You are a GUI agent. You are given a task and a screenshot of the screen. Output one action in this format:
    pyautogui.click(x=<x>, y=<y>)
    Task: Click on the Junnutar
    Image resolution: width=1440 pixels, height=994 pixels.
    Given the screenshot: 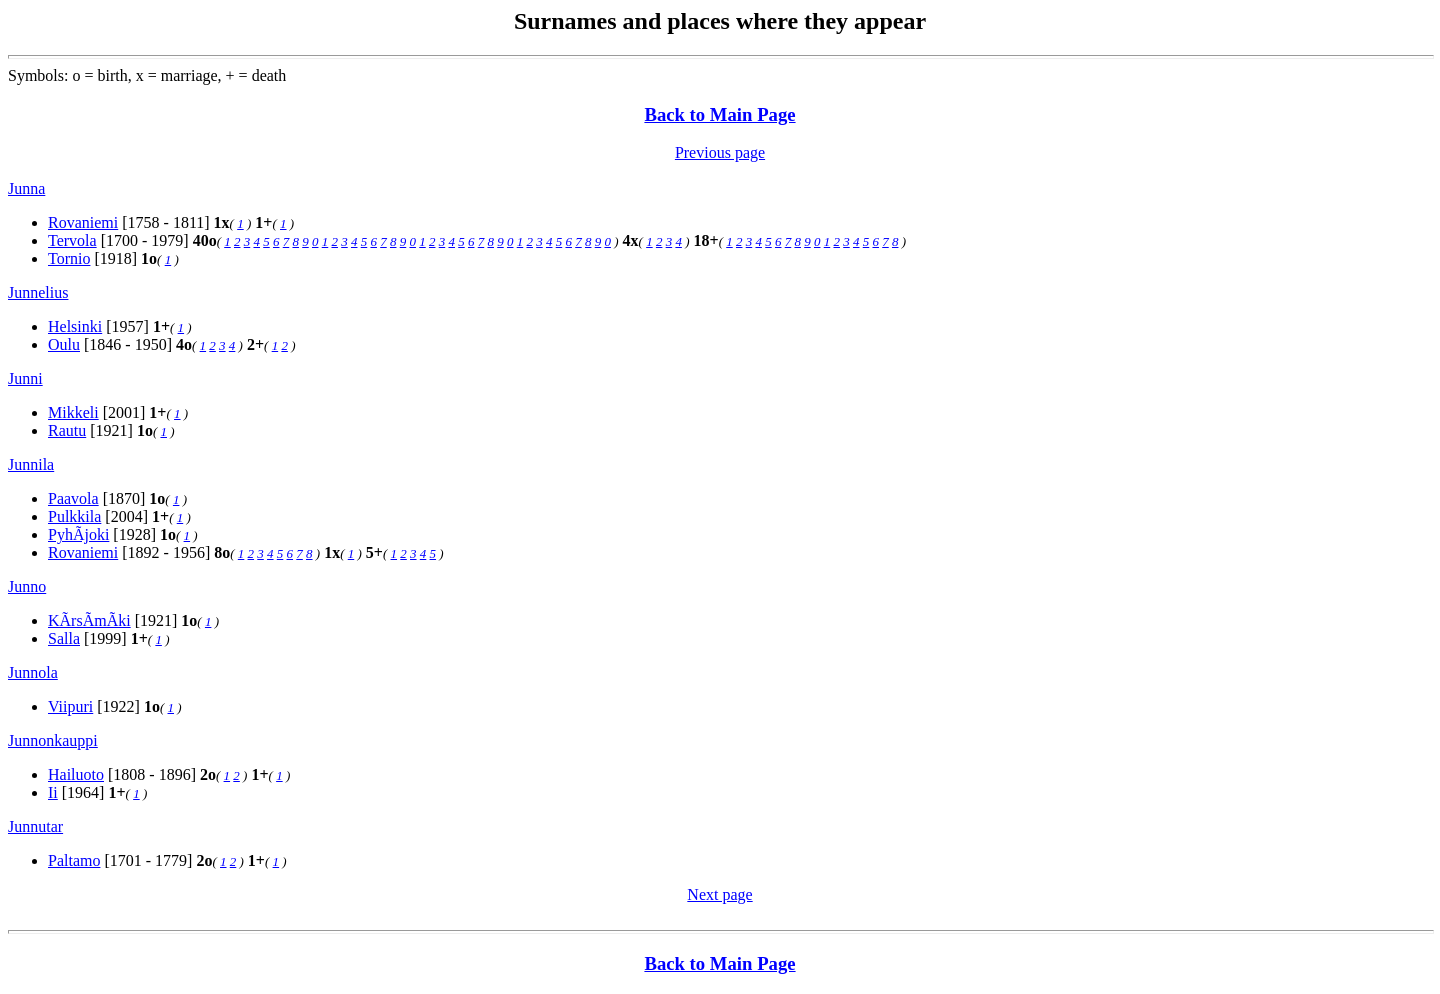 What is the action you would take?
    pyautogui.click(x=35, y=826)
    